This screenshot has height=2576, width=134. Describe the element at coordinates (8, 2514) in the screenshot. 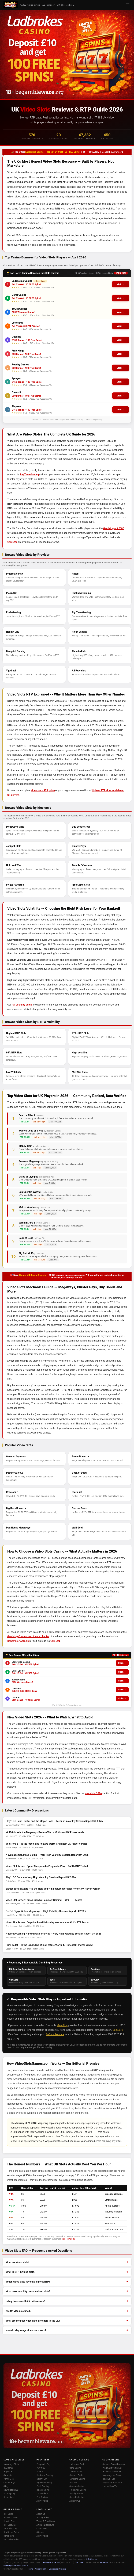

I see `RTP Guide` at that location.